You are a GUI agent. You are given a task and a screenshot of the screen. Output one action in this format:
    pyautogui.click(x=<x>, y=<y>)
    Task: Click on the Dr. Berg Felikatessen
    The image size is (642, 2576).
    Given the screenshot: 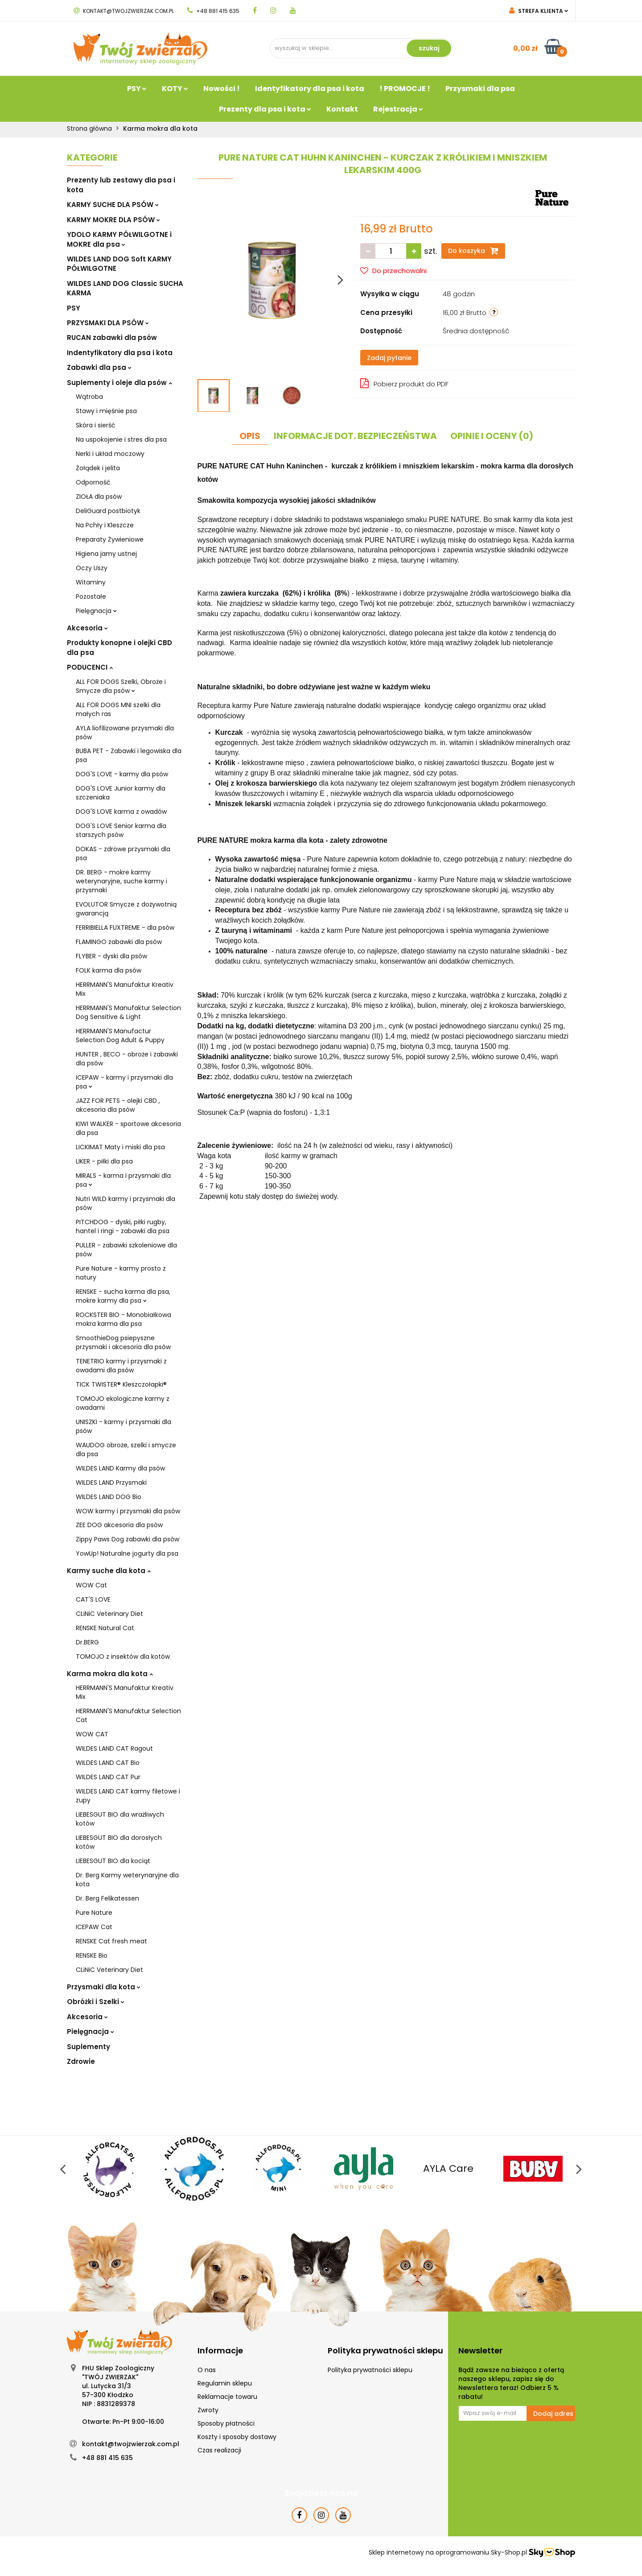 What is the action you would take?
    pyautogui.click(x=107, y=1898)
    